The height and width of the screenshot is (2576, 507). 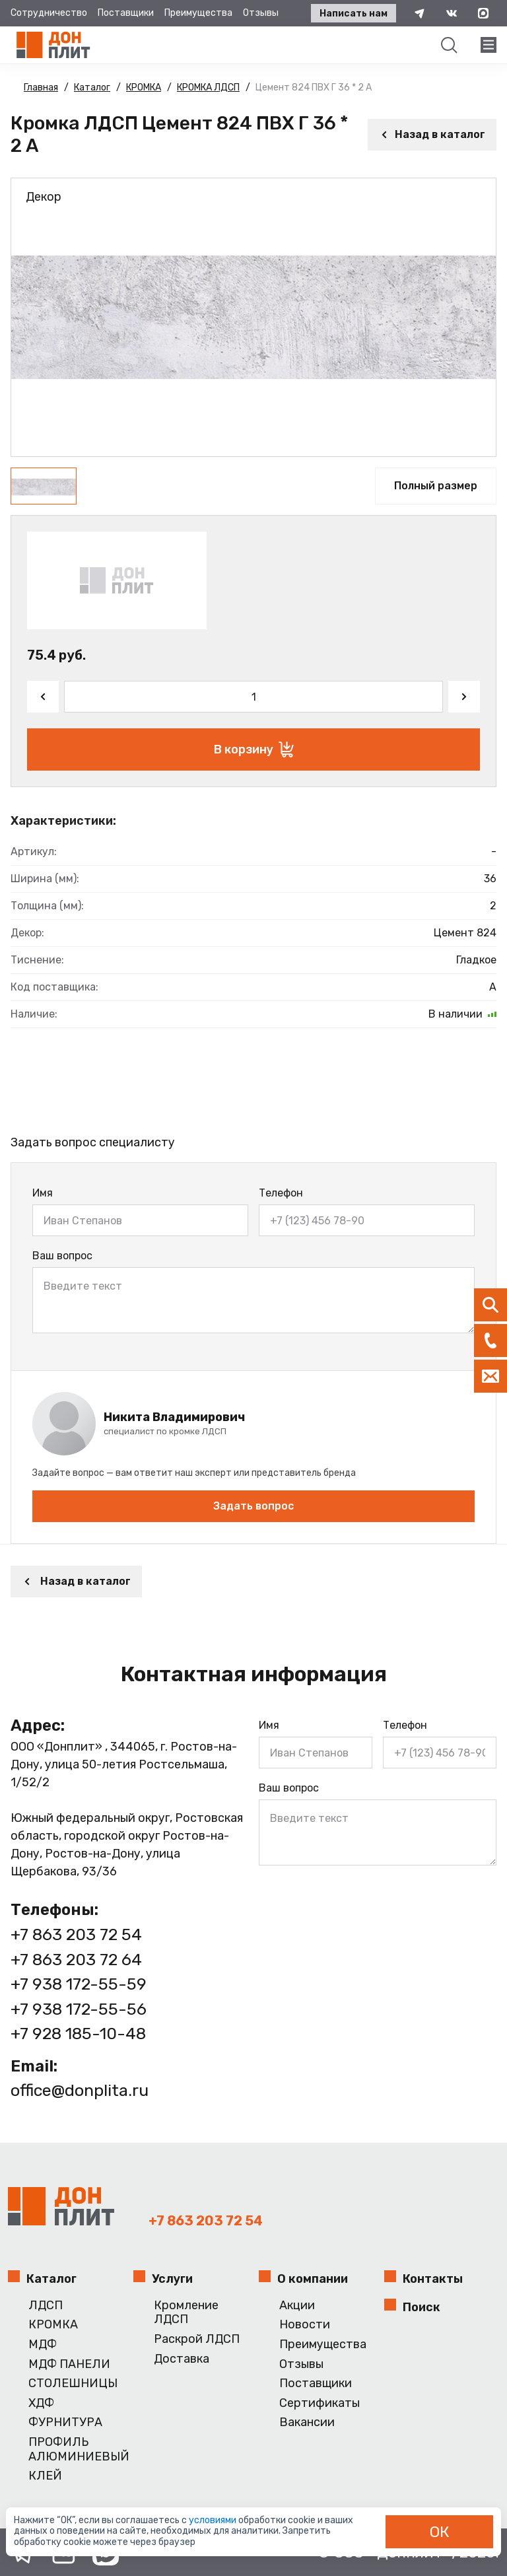 I want to click on ОК, so click(x=440, y=2532).